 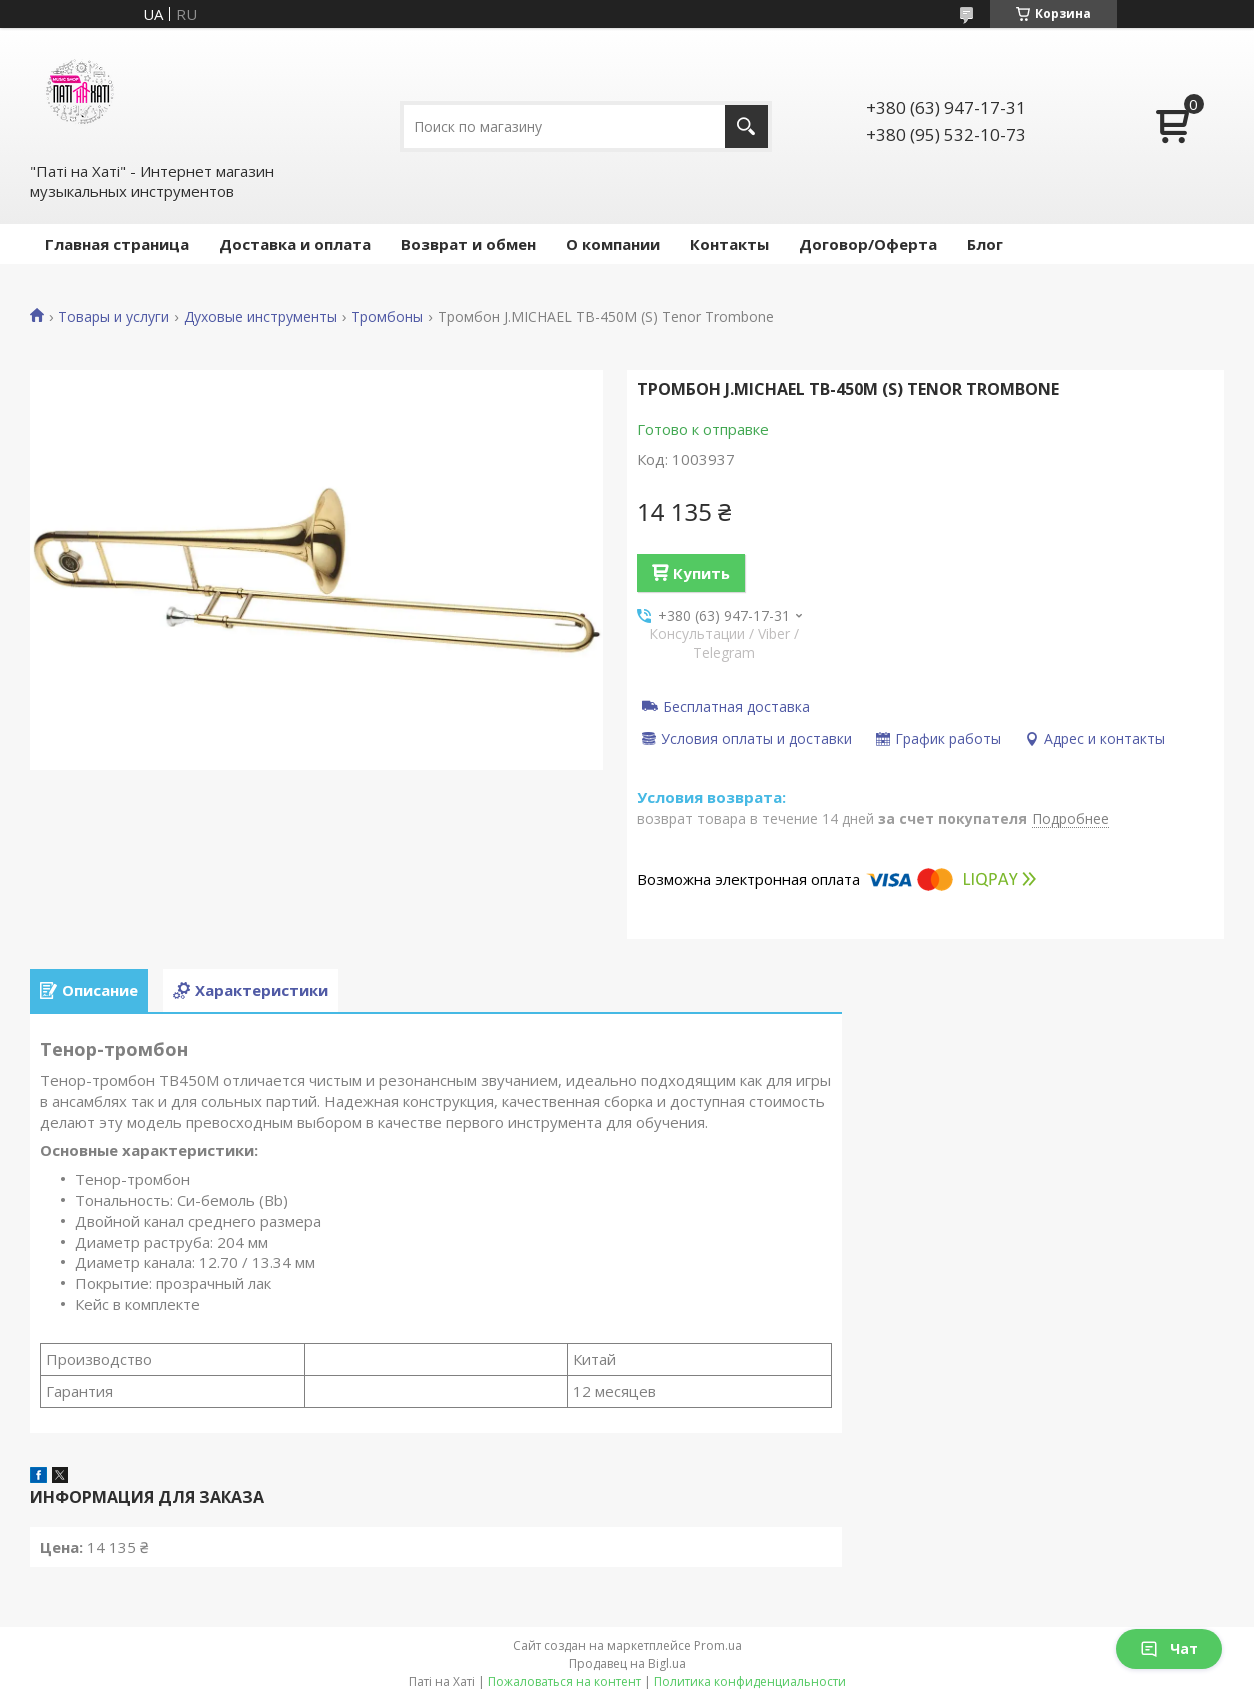 What do you see at coordinates (736, 706) in the screenshot?
I see `Бесплатная доставка` at bounding box center [736, 706].